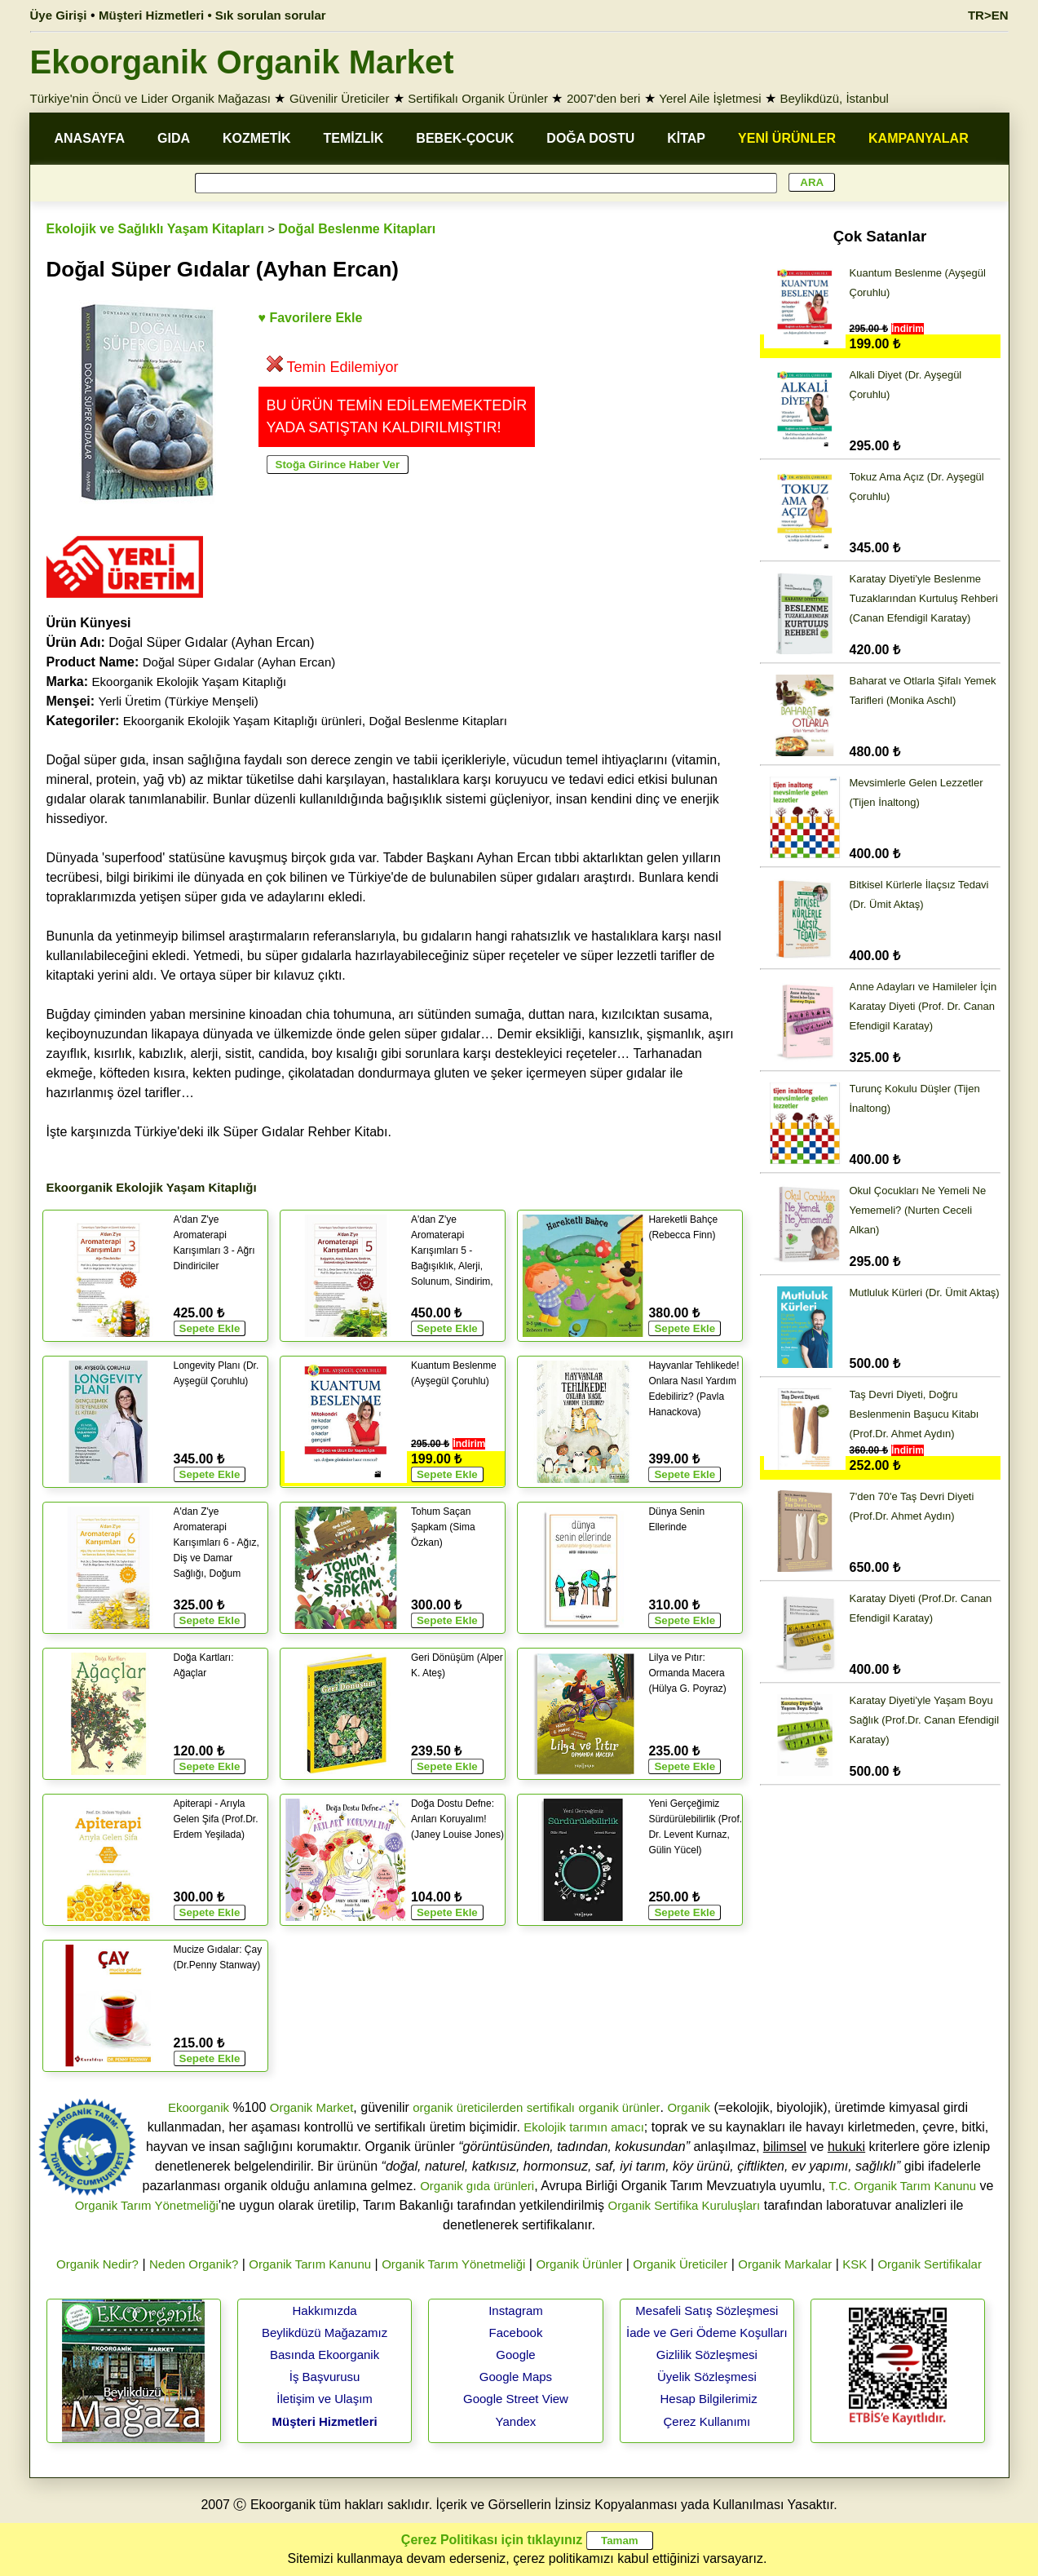 The image size is (1038, 2576). I want to click on Müşteri Hizmetleri • Sık sorulan sorular, so click(212, 15).